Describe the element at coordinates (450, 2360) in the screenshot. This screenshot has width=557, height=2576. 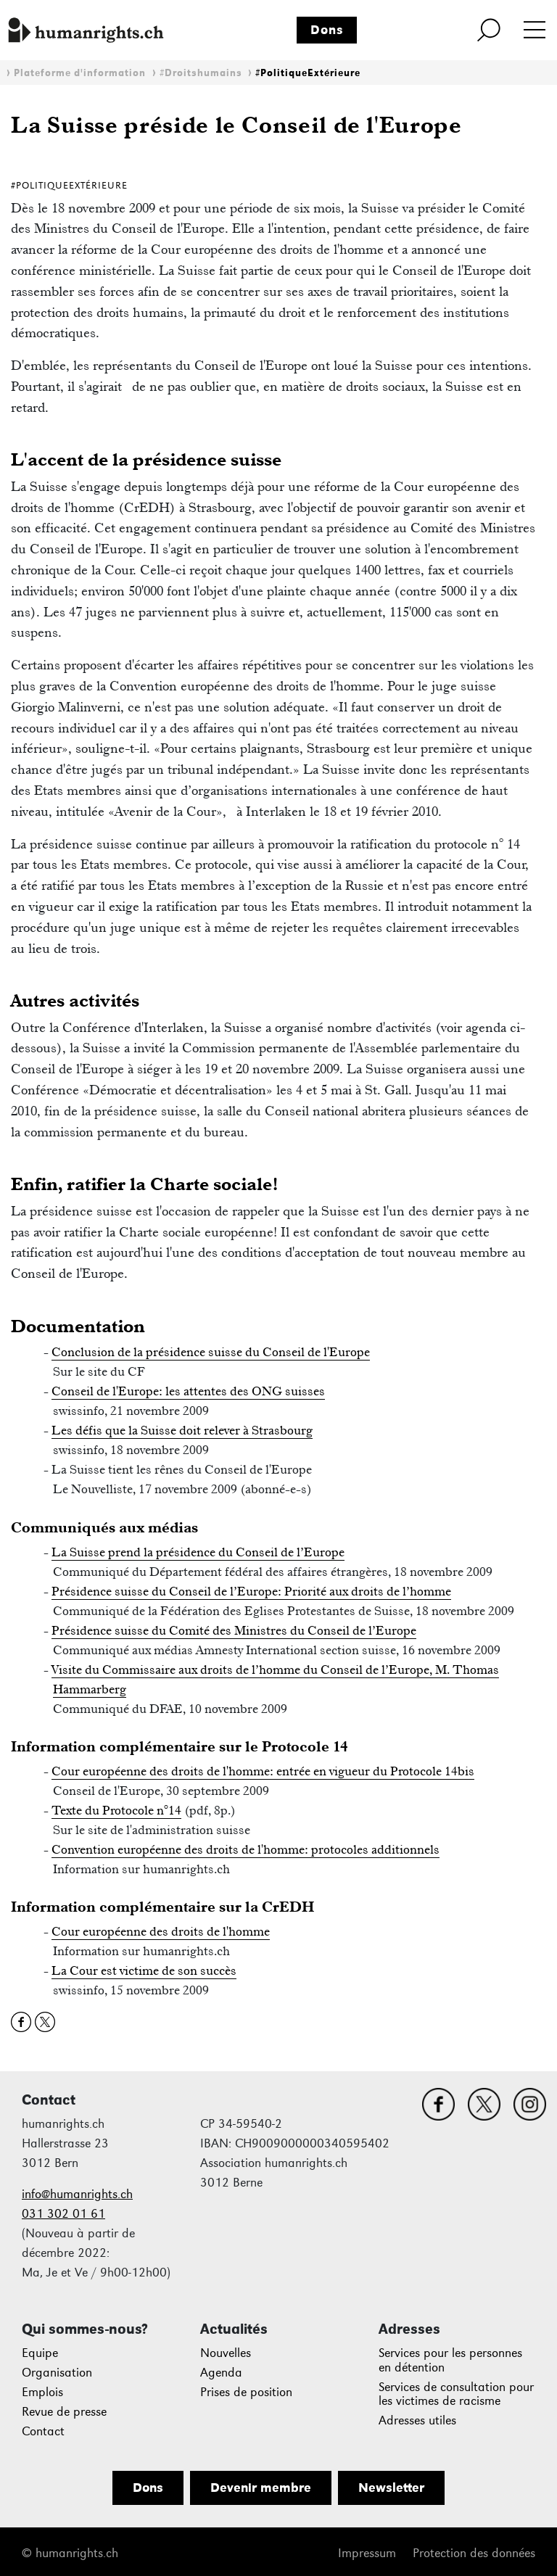
I see `Services pour les personnes en détention` at that location.